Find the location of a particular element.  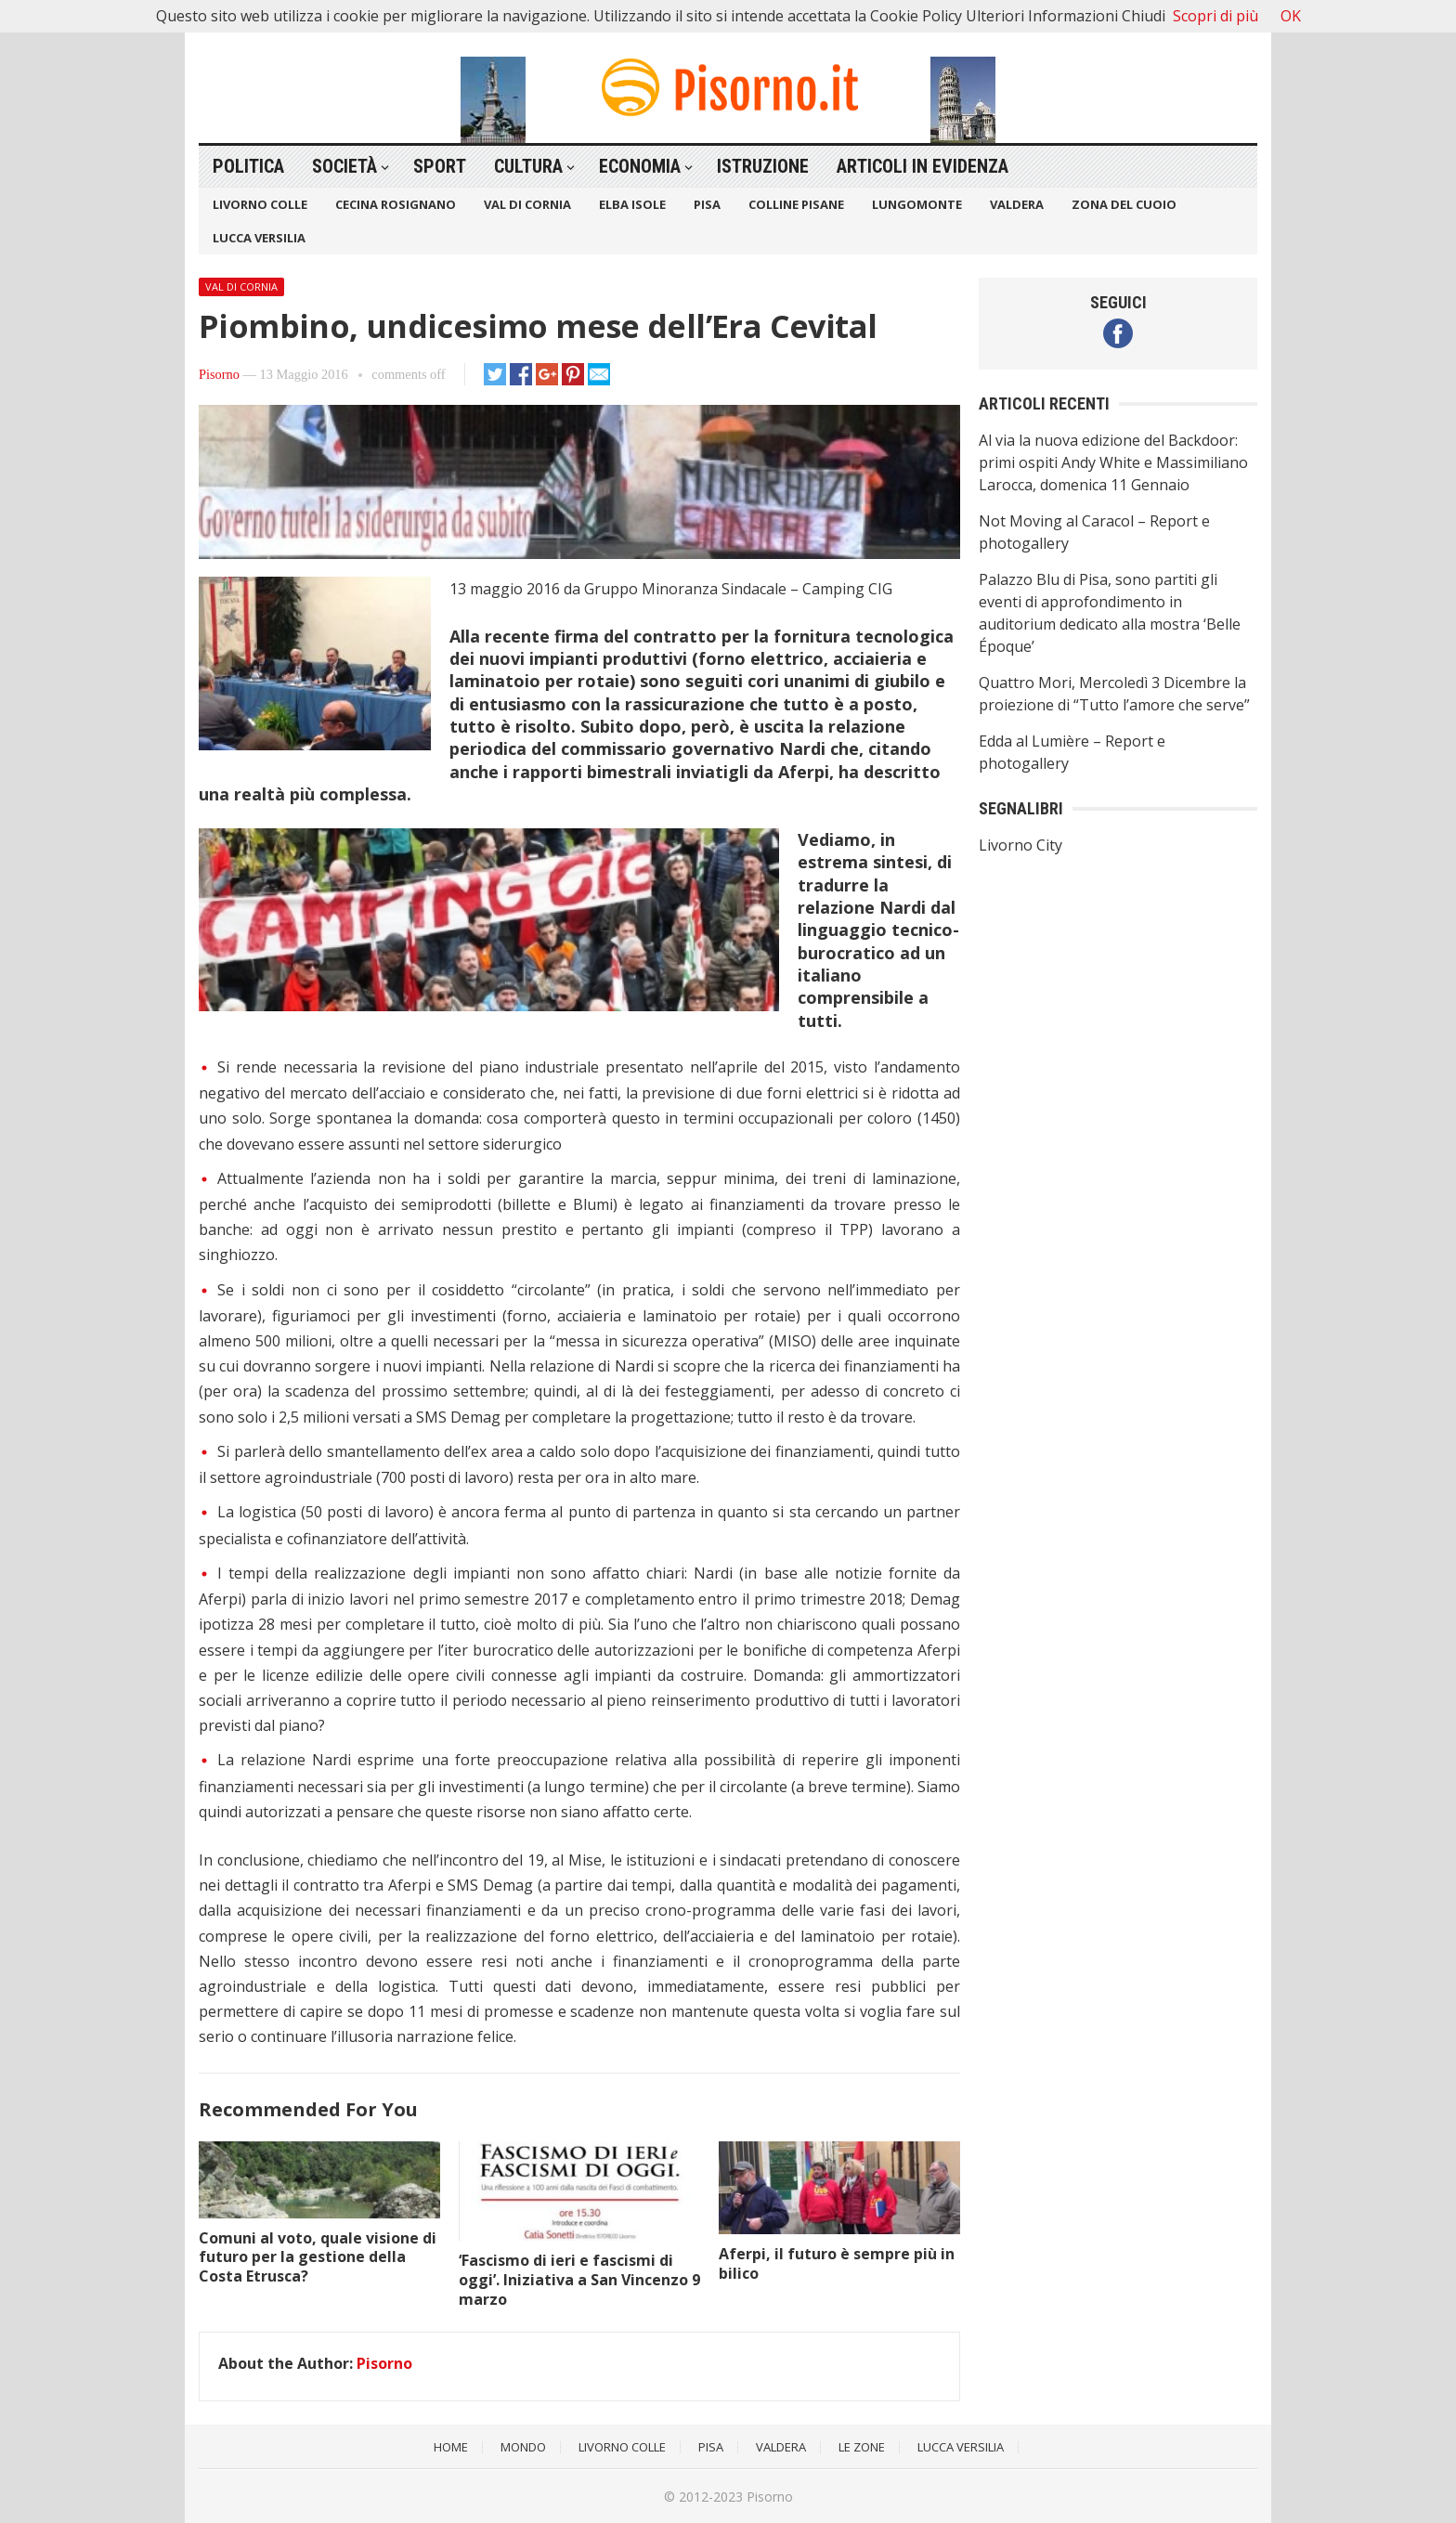

Al via la nuova edizione del Backdoor: primi ospiti Andy White e Massimiliano Larocca, domenica 11 Gennaio is located at coordinates (1113, 462).